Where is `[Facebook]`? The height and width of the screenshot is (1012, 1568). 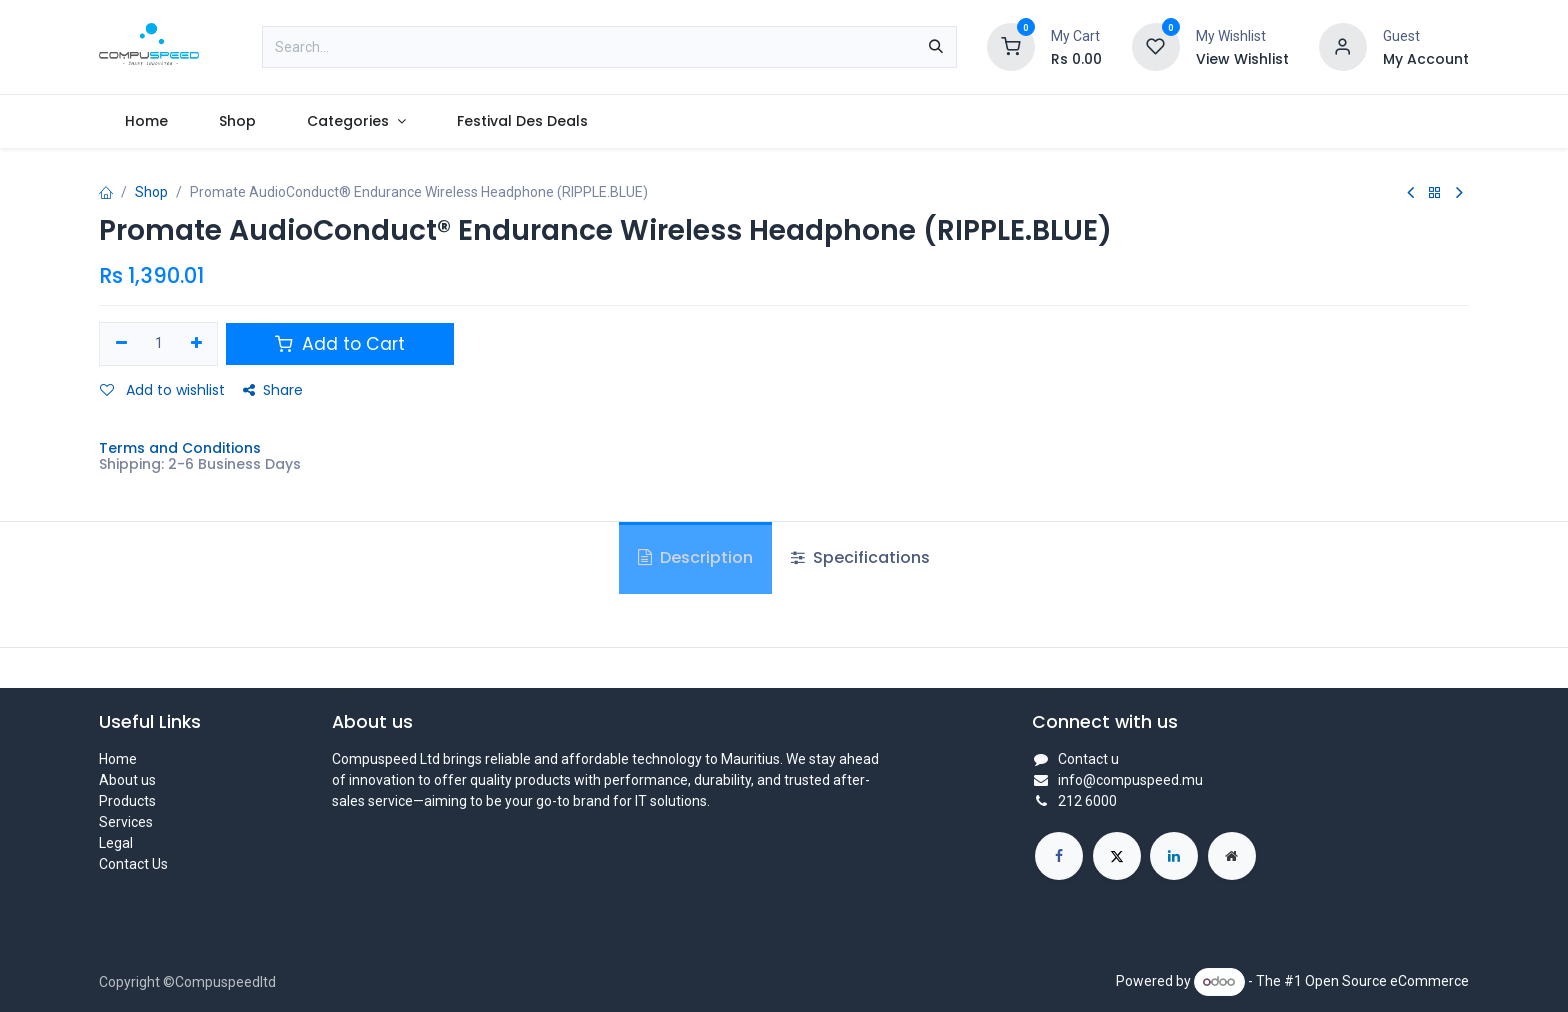
[Facebook] is located at coordinates (1059, 856).